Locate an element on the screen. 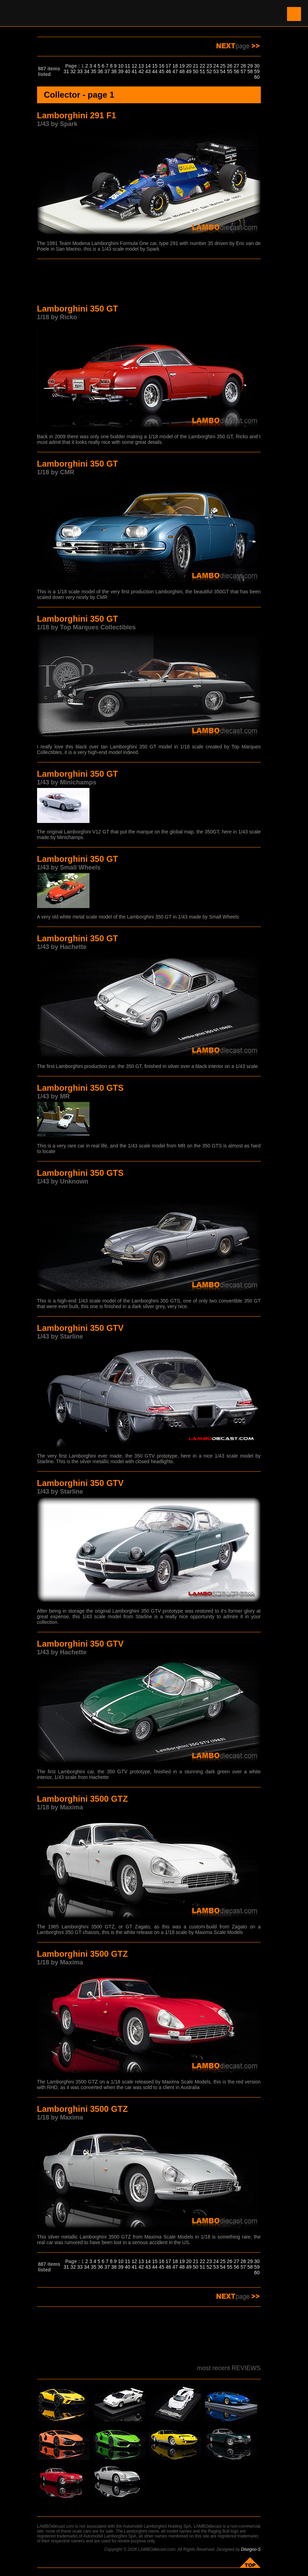  46 is located at coordinates (168, 71).